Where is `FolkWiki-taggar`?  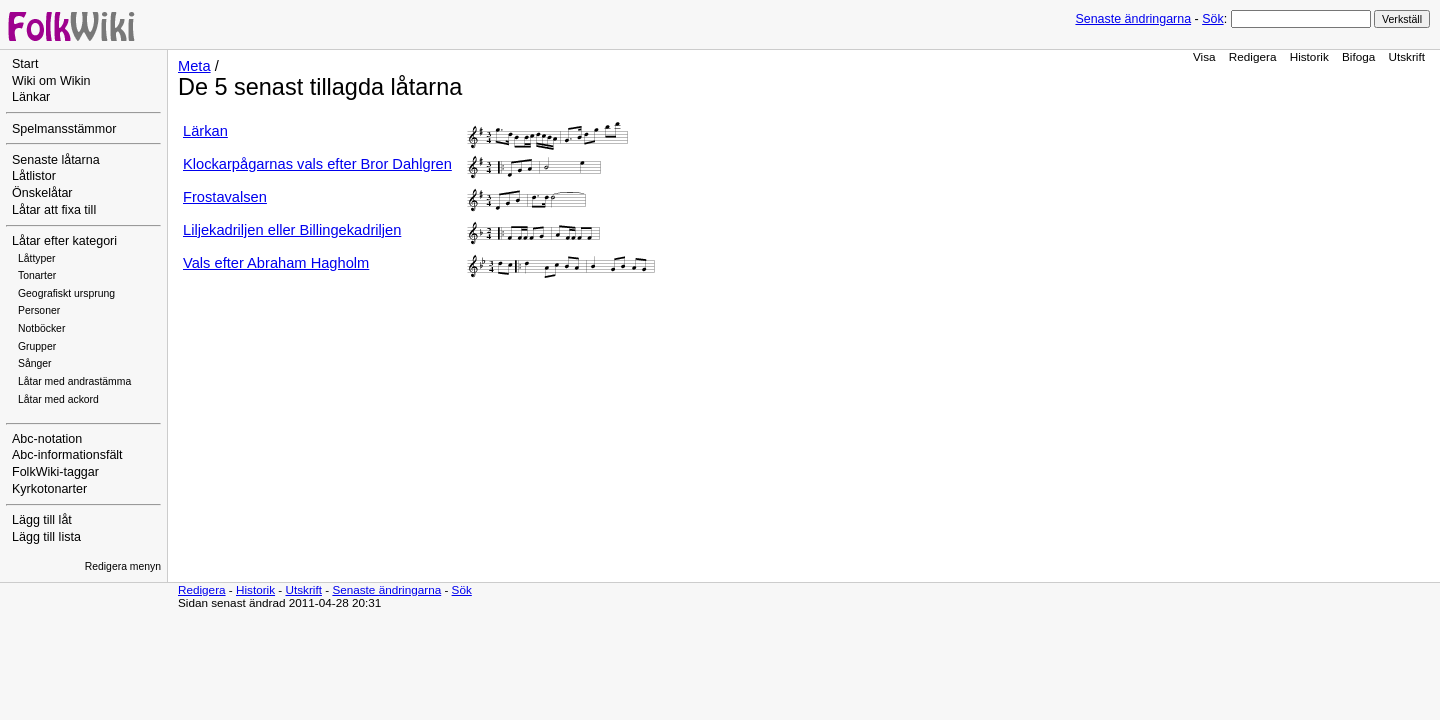
FolkWiki-taggar is located at coordinates (55, 472).